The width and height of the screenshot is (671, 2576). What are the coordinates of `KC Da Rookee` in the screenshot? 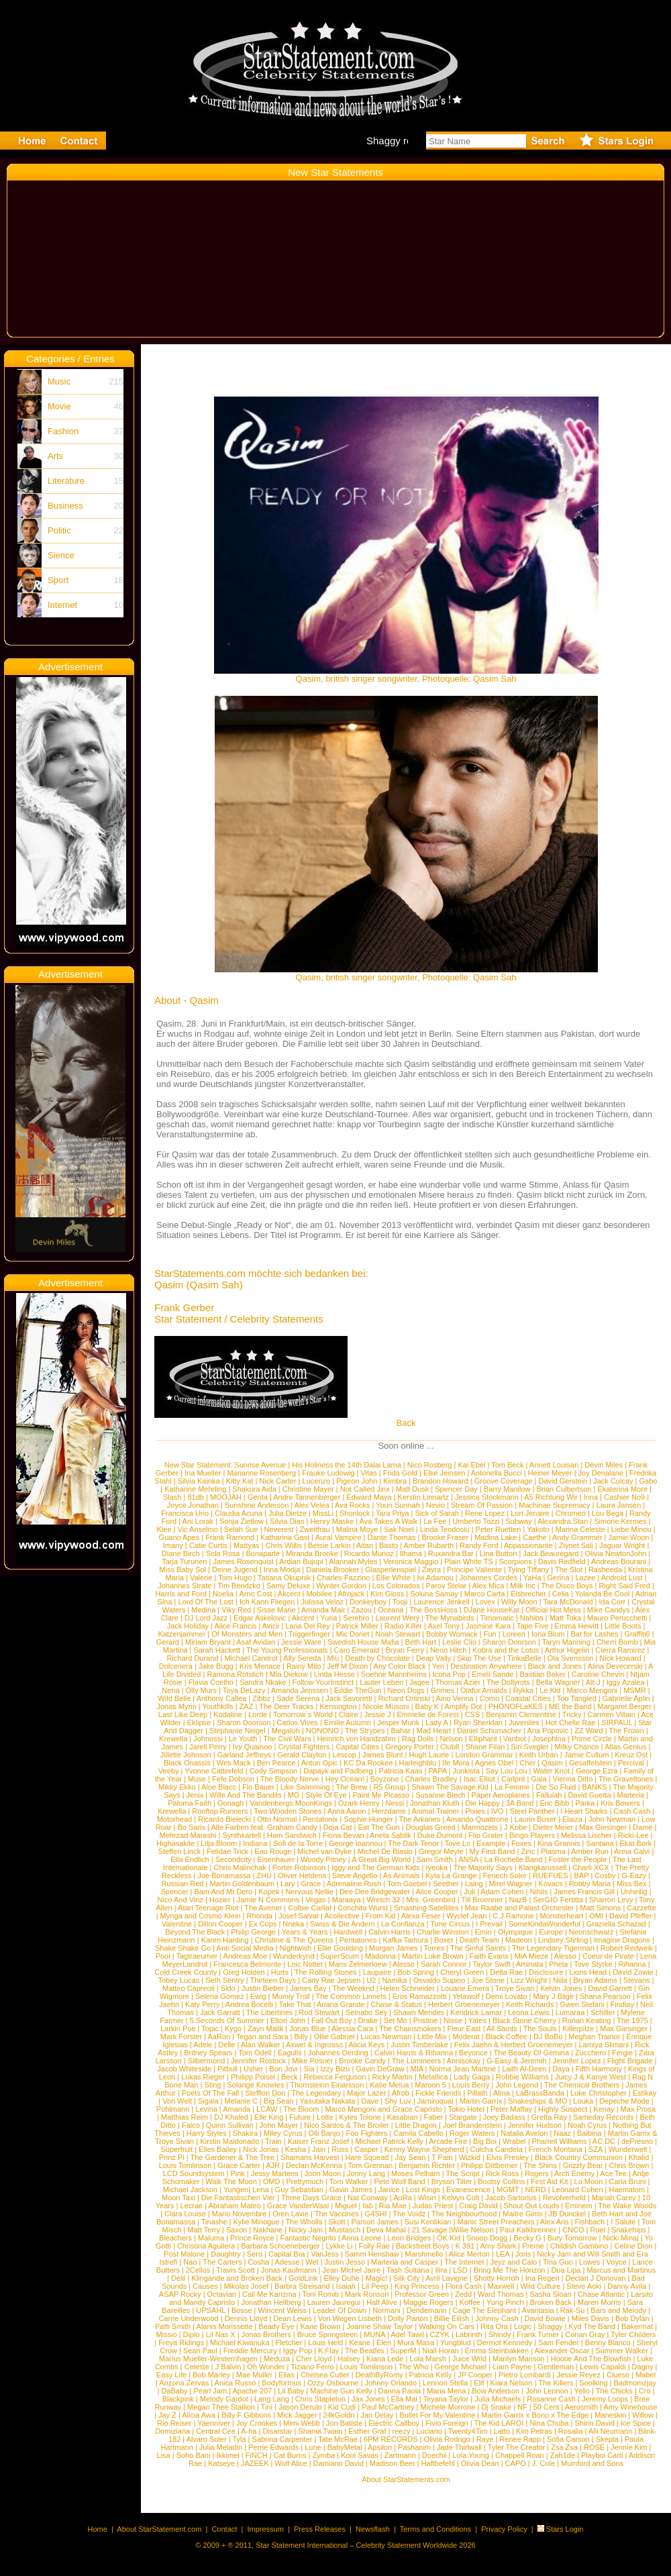 It's located at (368, 1763).